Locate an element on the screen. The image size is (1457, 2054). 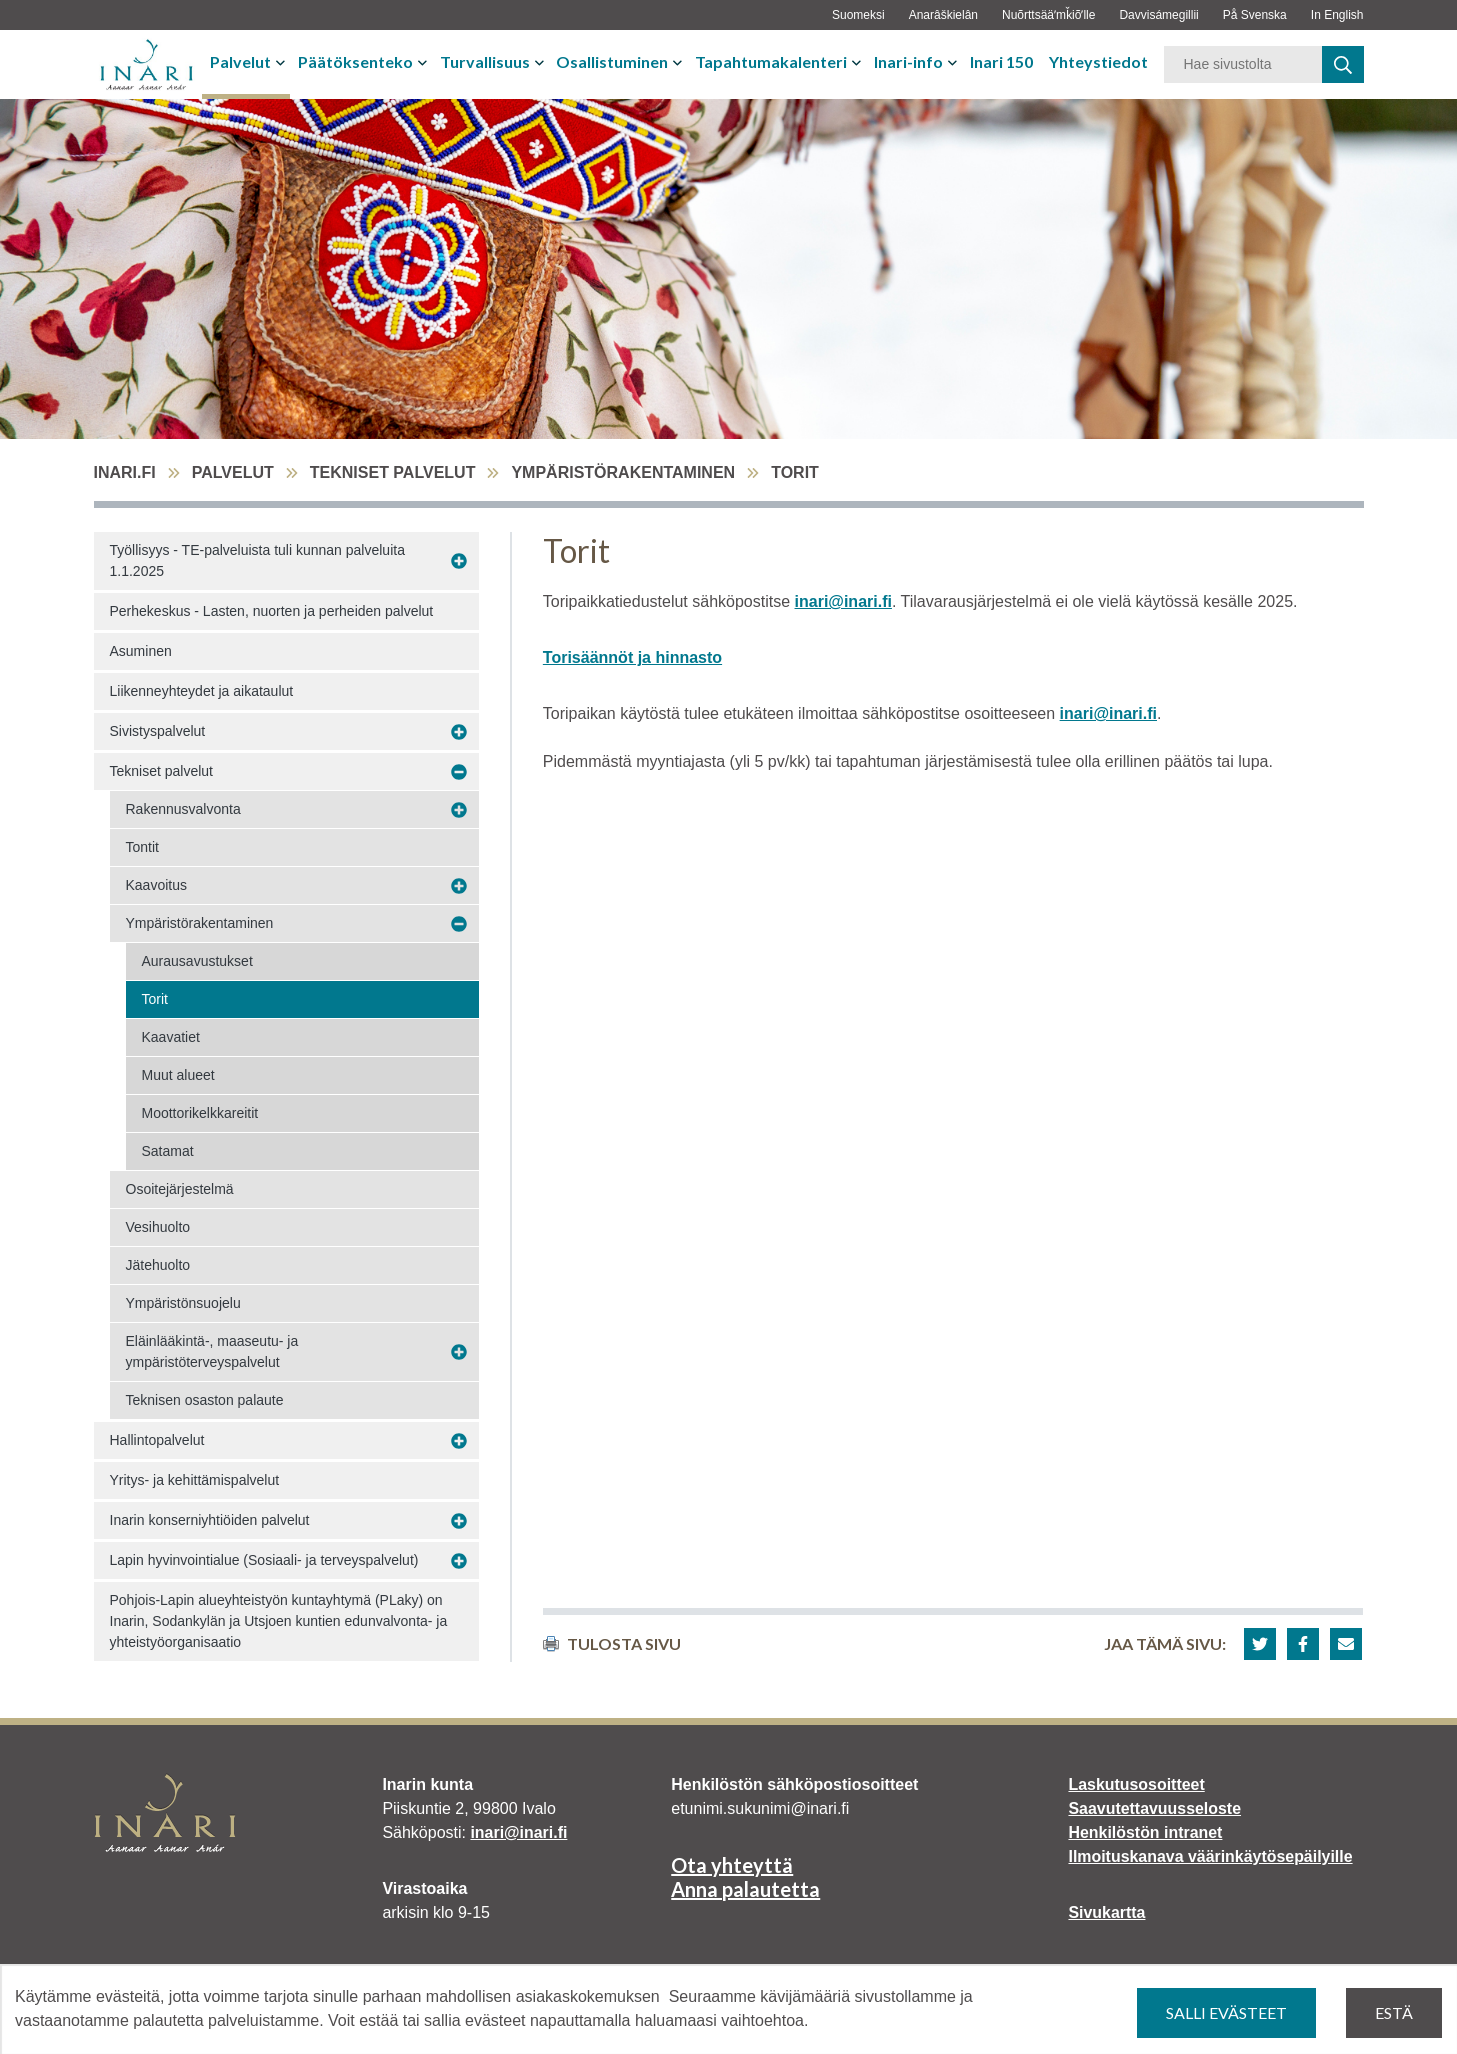
Yhteystiedot is located at coordinates (1098, 61).